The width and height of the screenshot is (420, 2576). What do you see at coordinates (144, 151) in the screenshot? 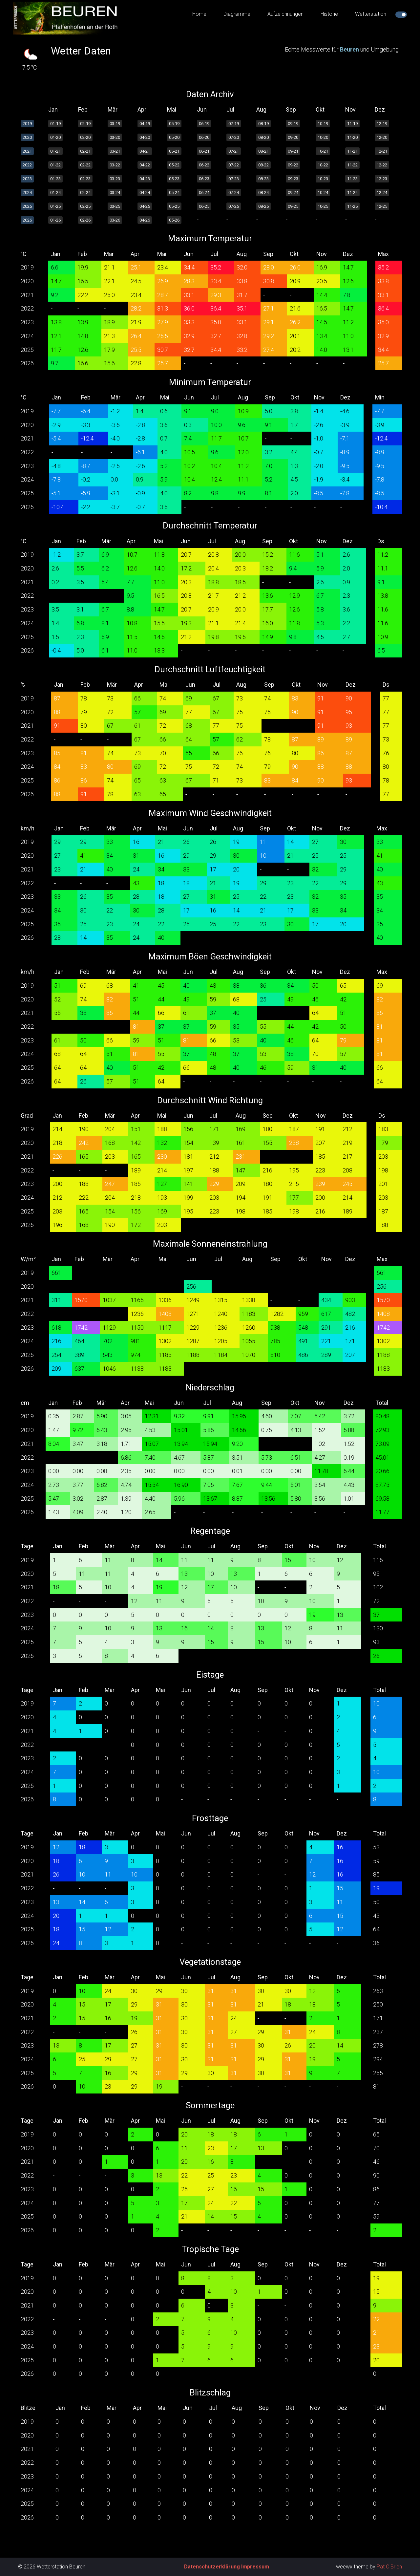
I see `04-21 [button]` at bounding box center [144, 151].